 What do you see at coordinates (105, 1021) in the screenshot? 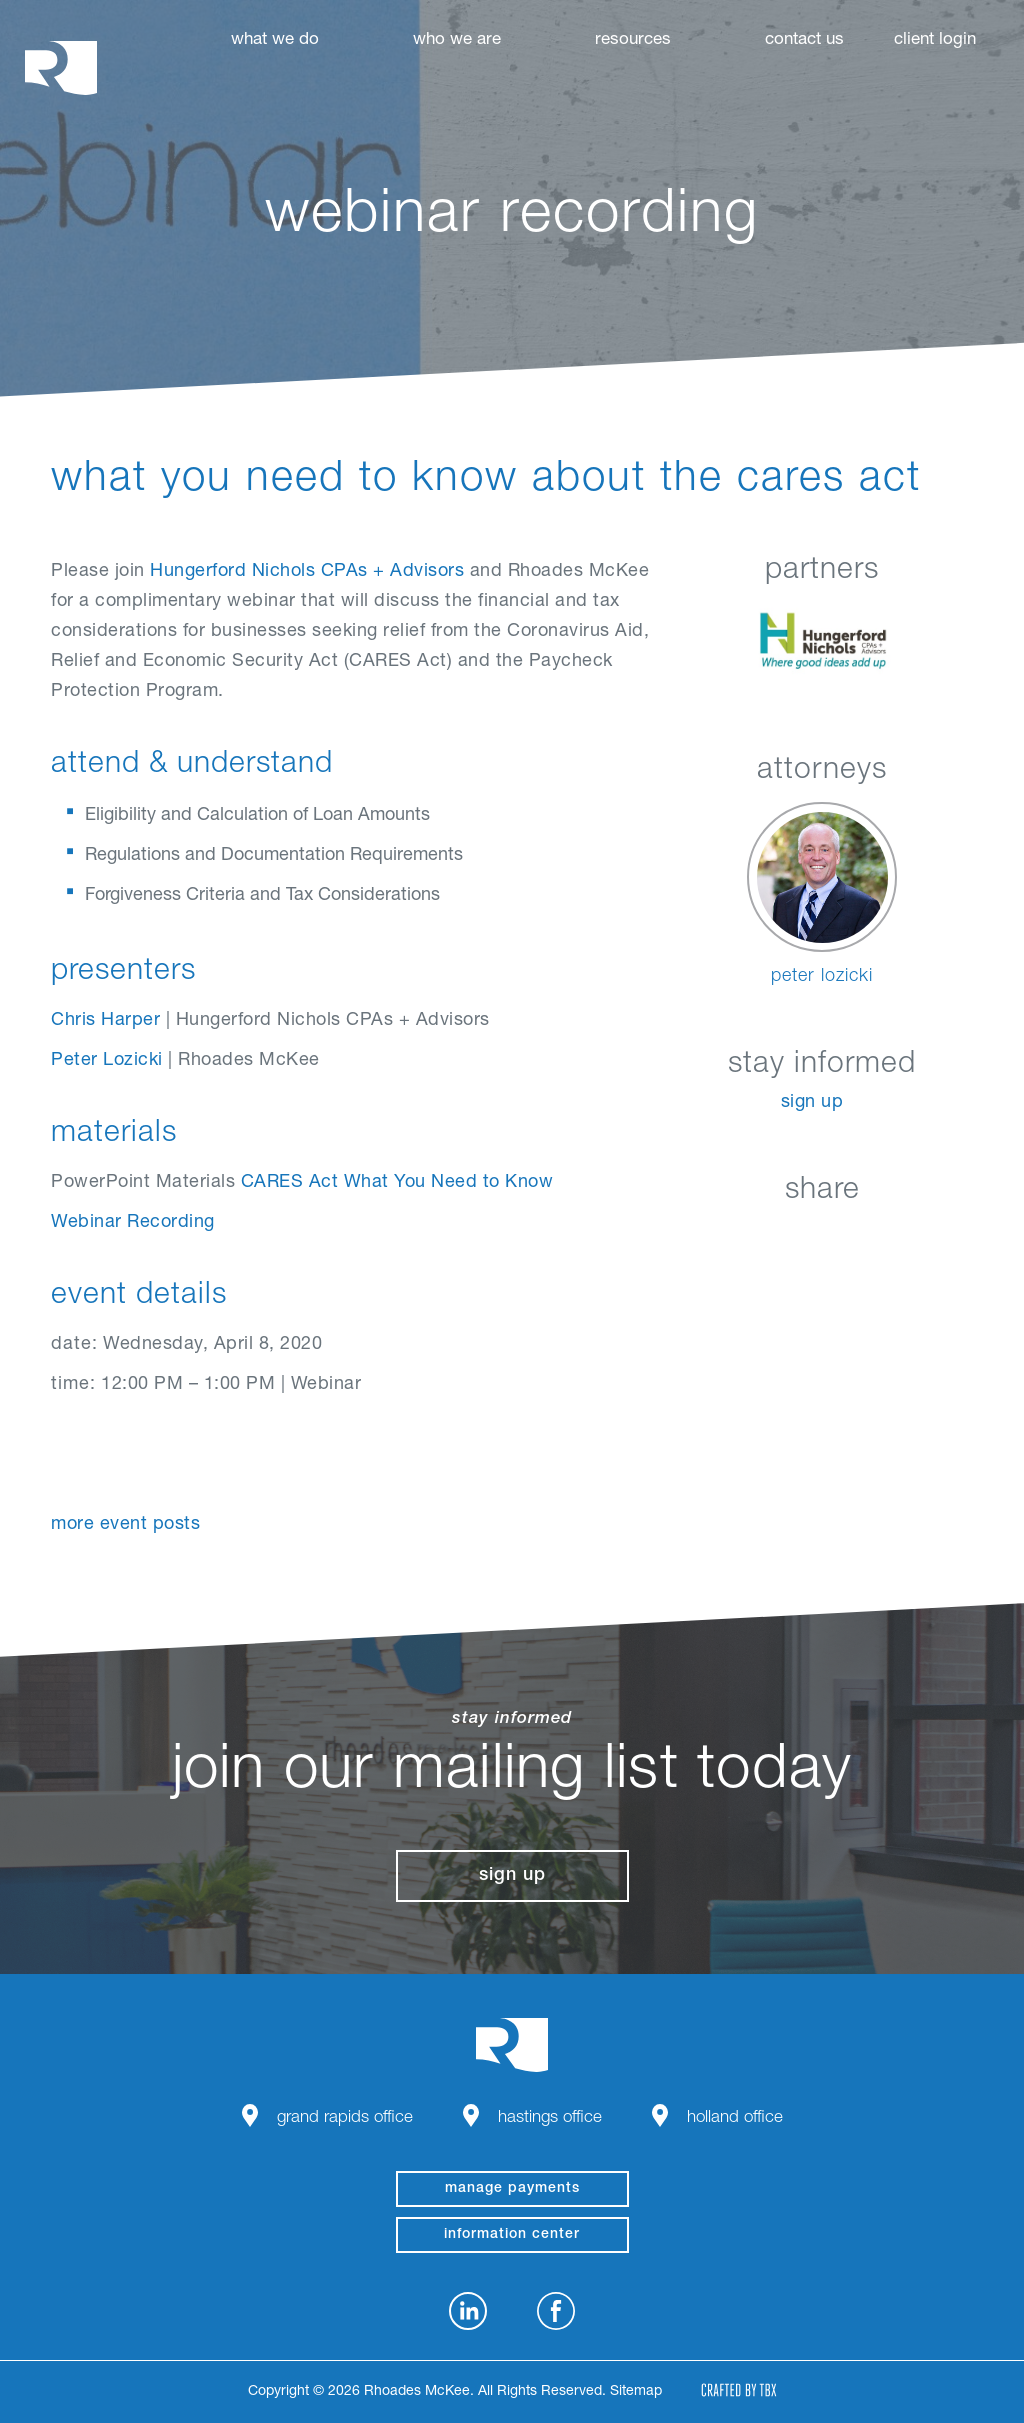
I see `Chris Harper` at bounding box center [105, 1021].